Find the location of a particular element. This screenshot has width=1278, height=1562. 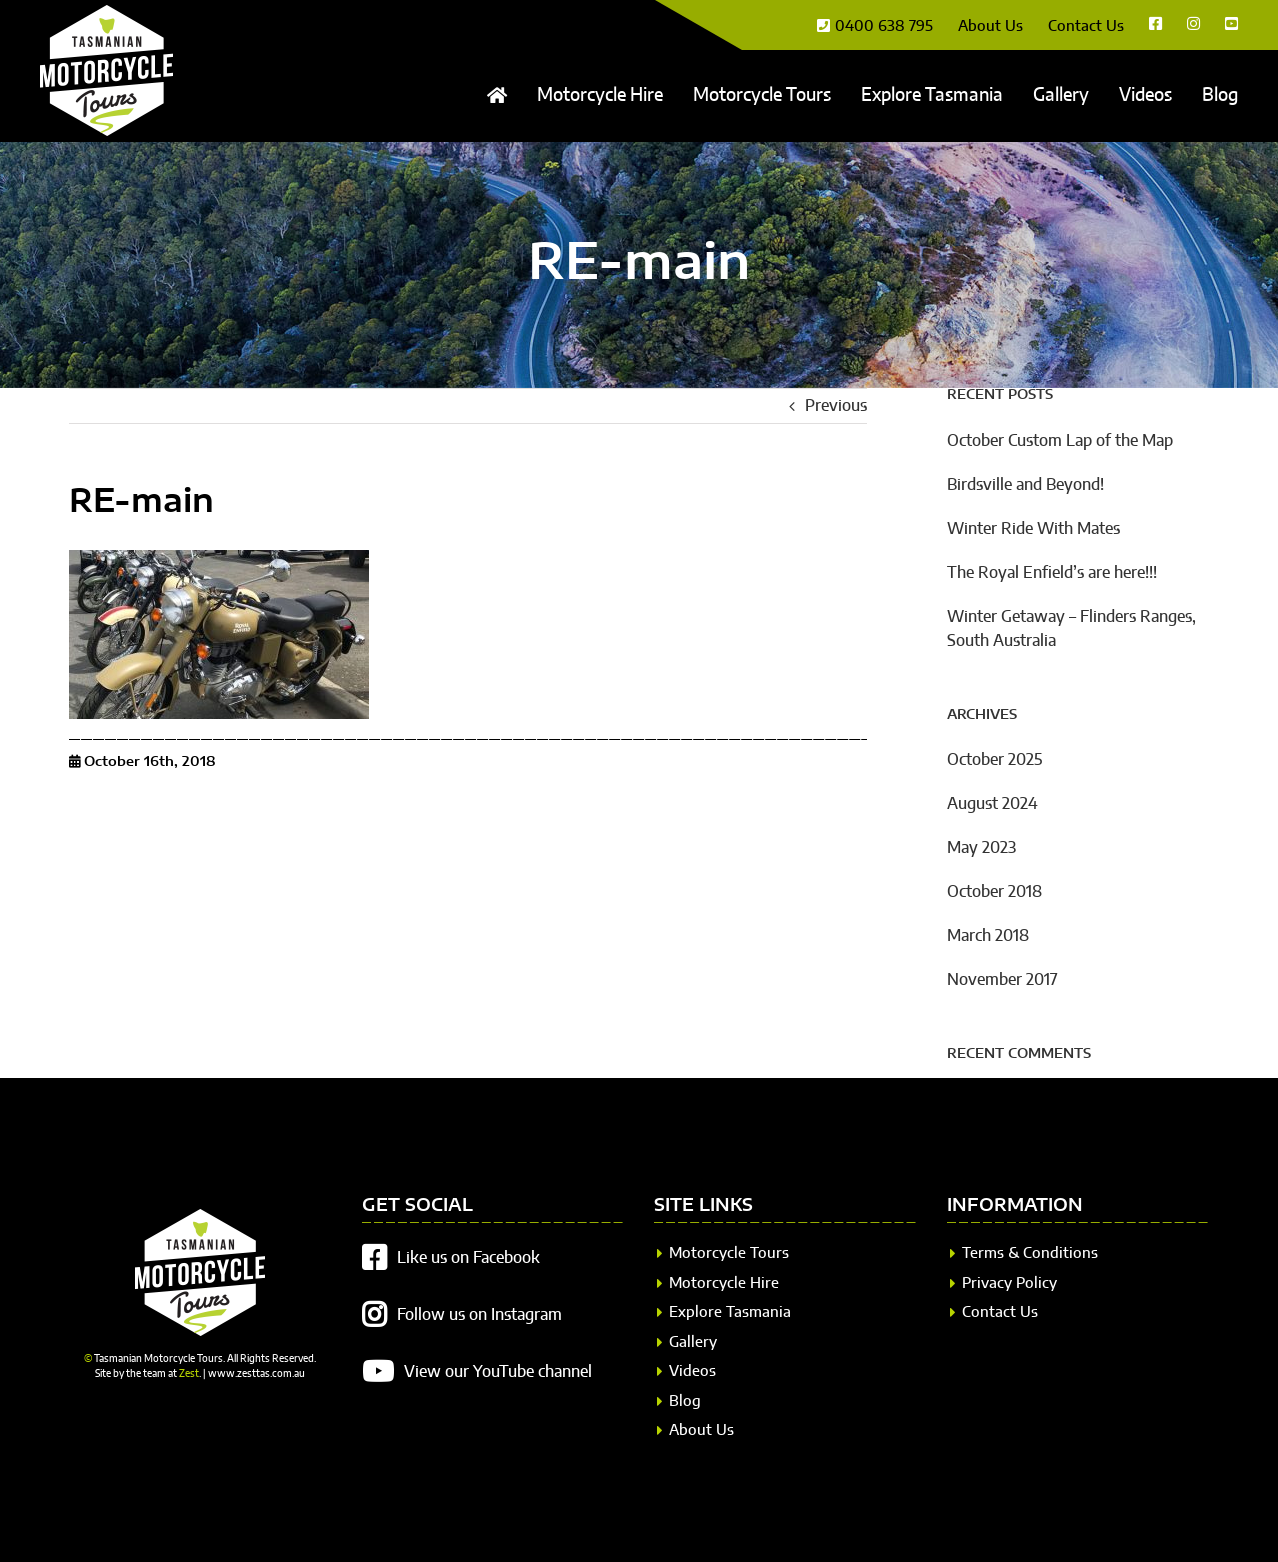

May 2023 is located at coordinates (981, 848).